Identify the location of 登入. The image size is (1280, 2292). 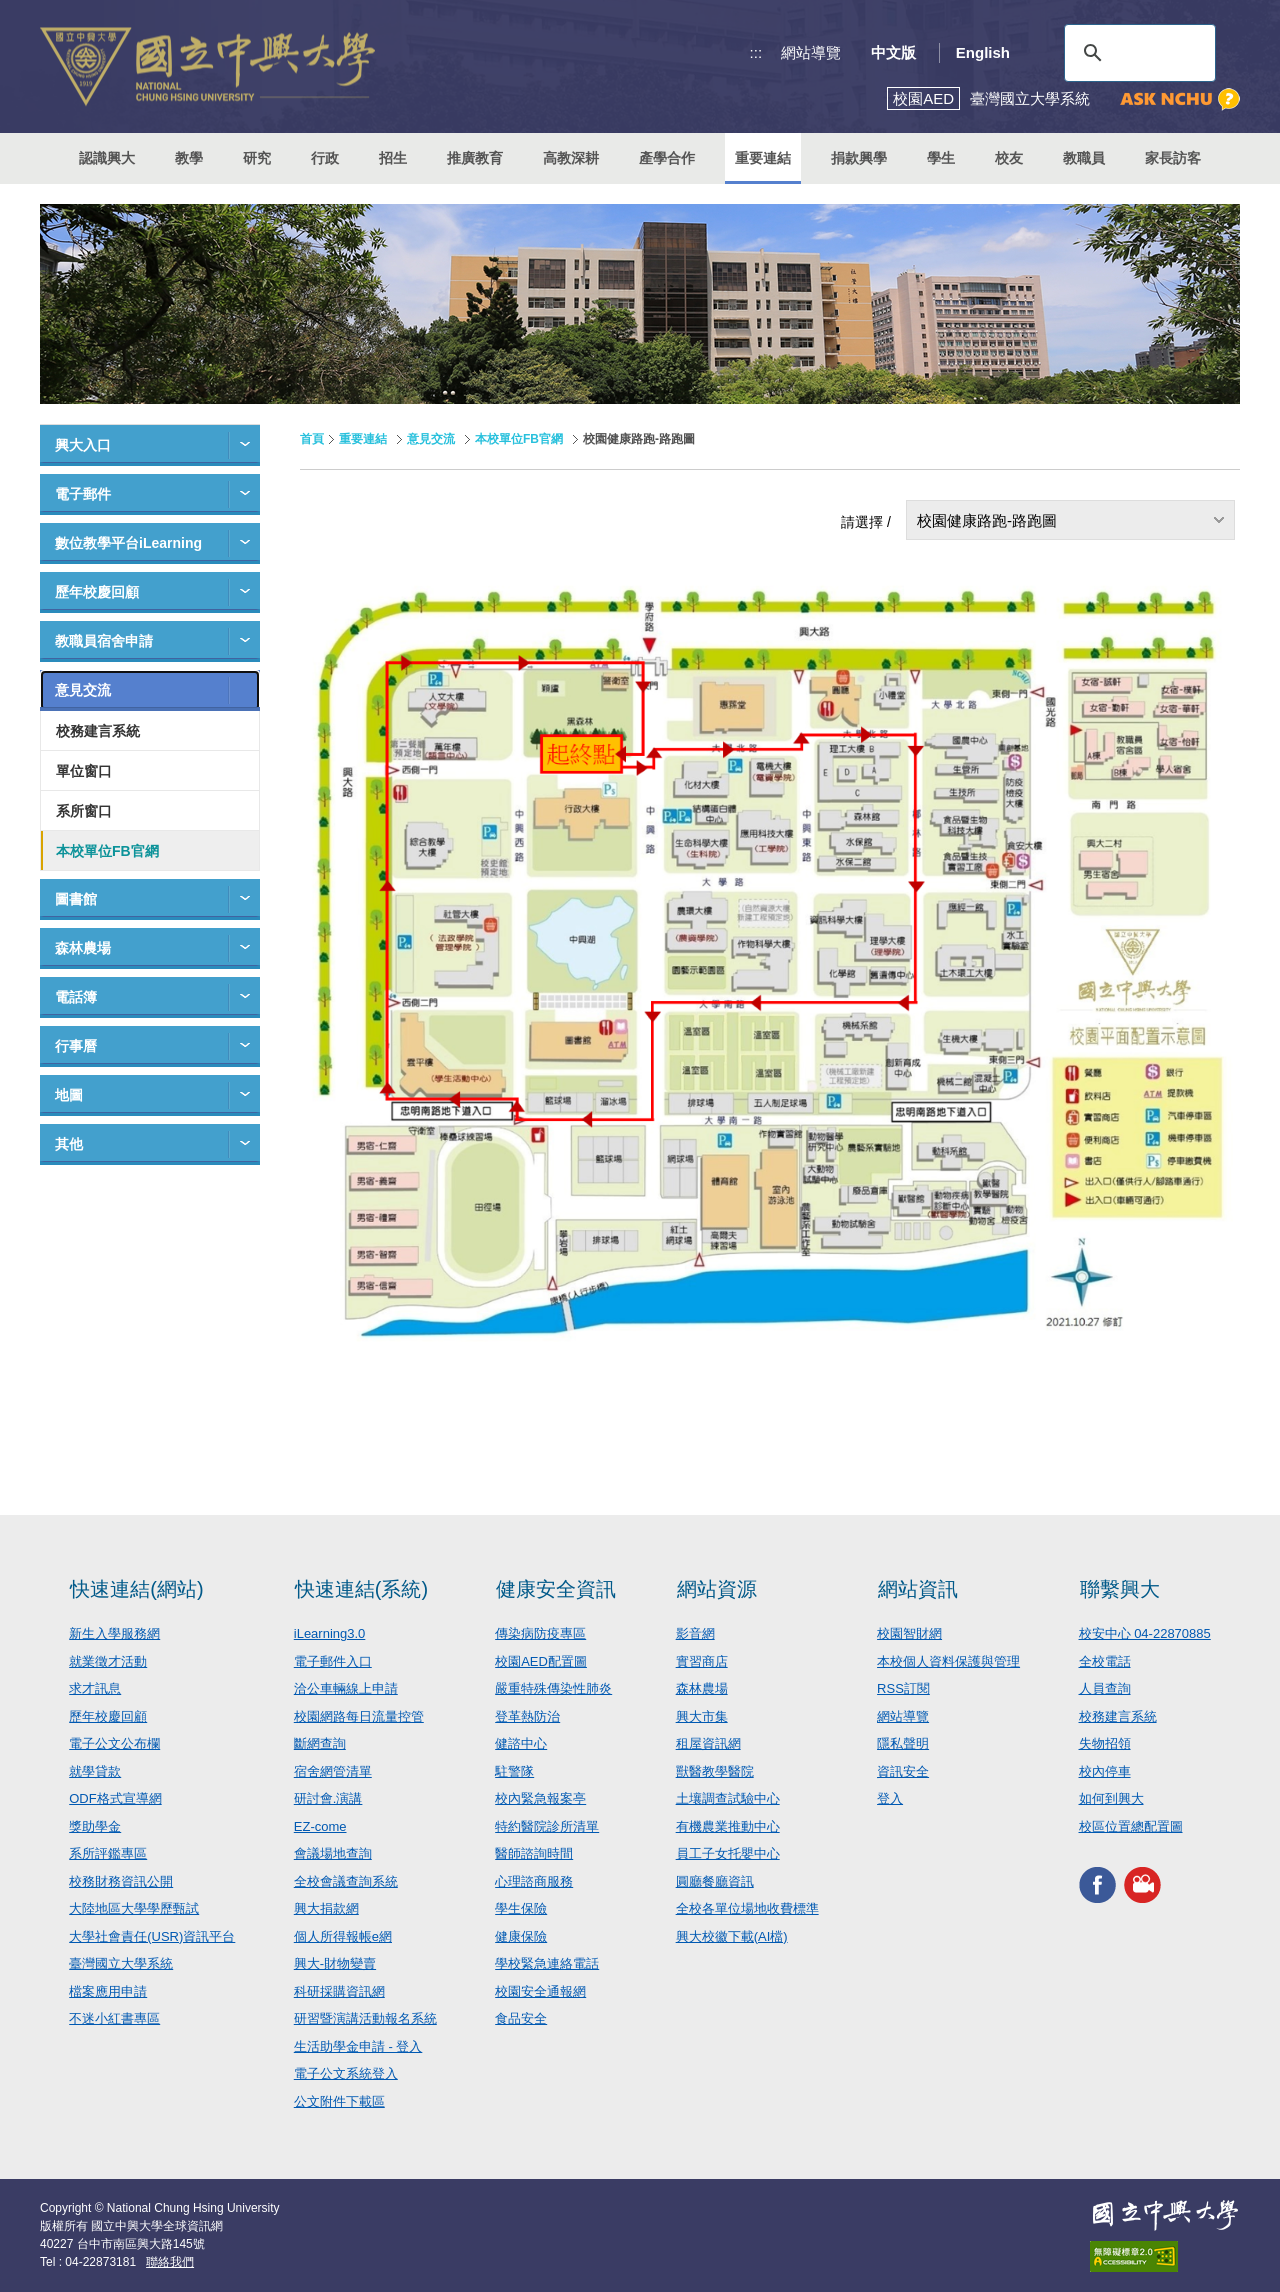
(890, 1798).